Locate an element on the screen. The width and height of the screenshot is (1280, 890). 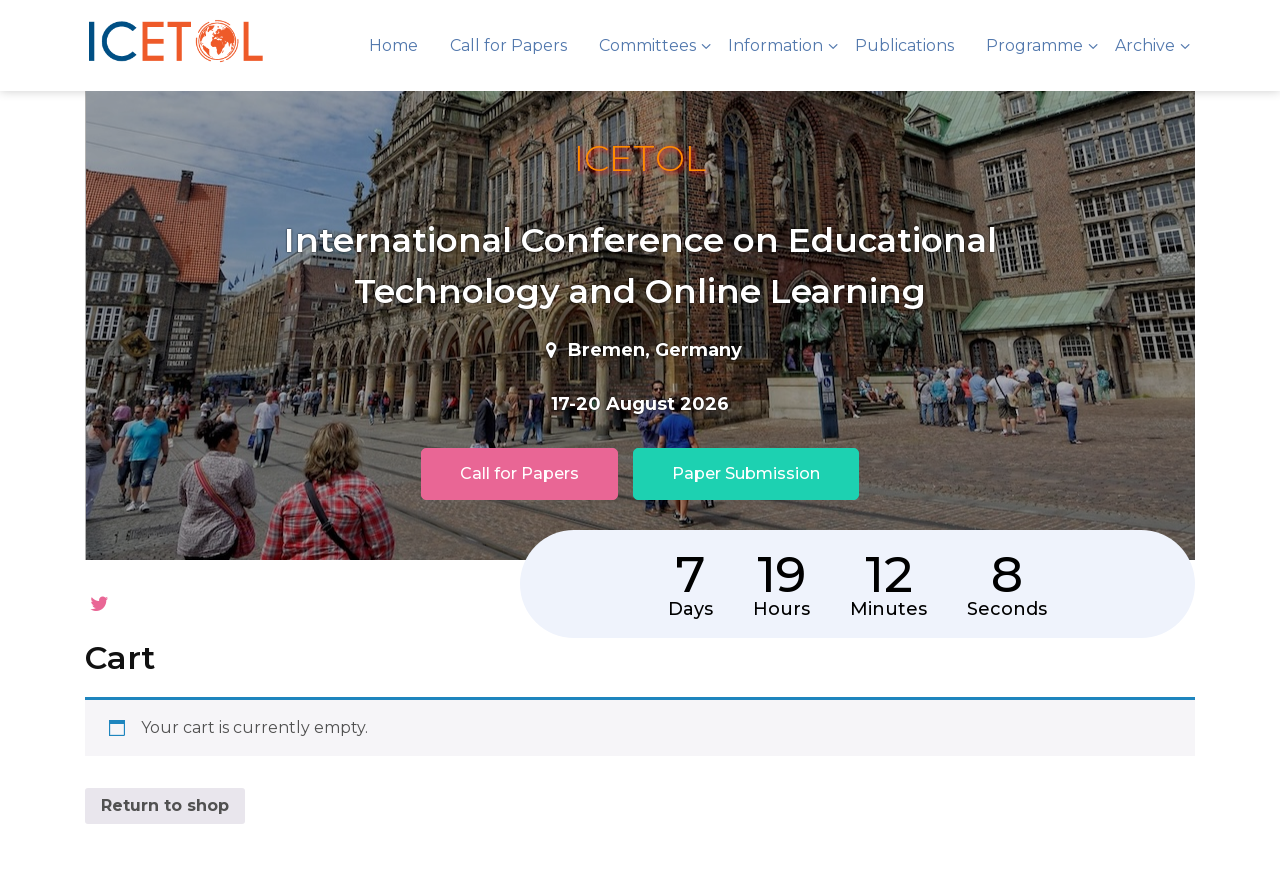
Publications is located at coordinates (904, 45).